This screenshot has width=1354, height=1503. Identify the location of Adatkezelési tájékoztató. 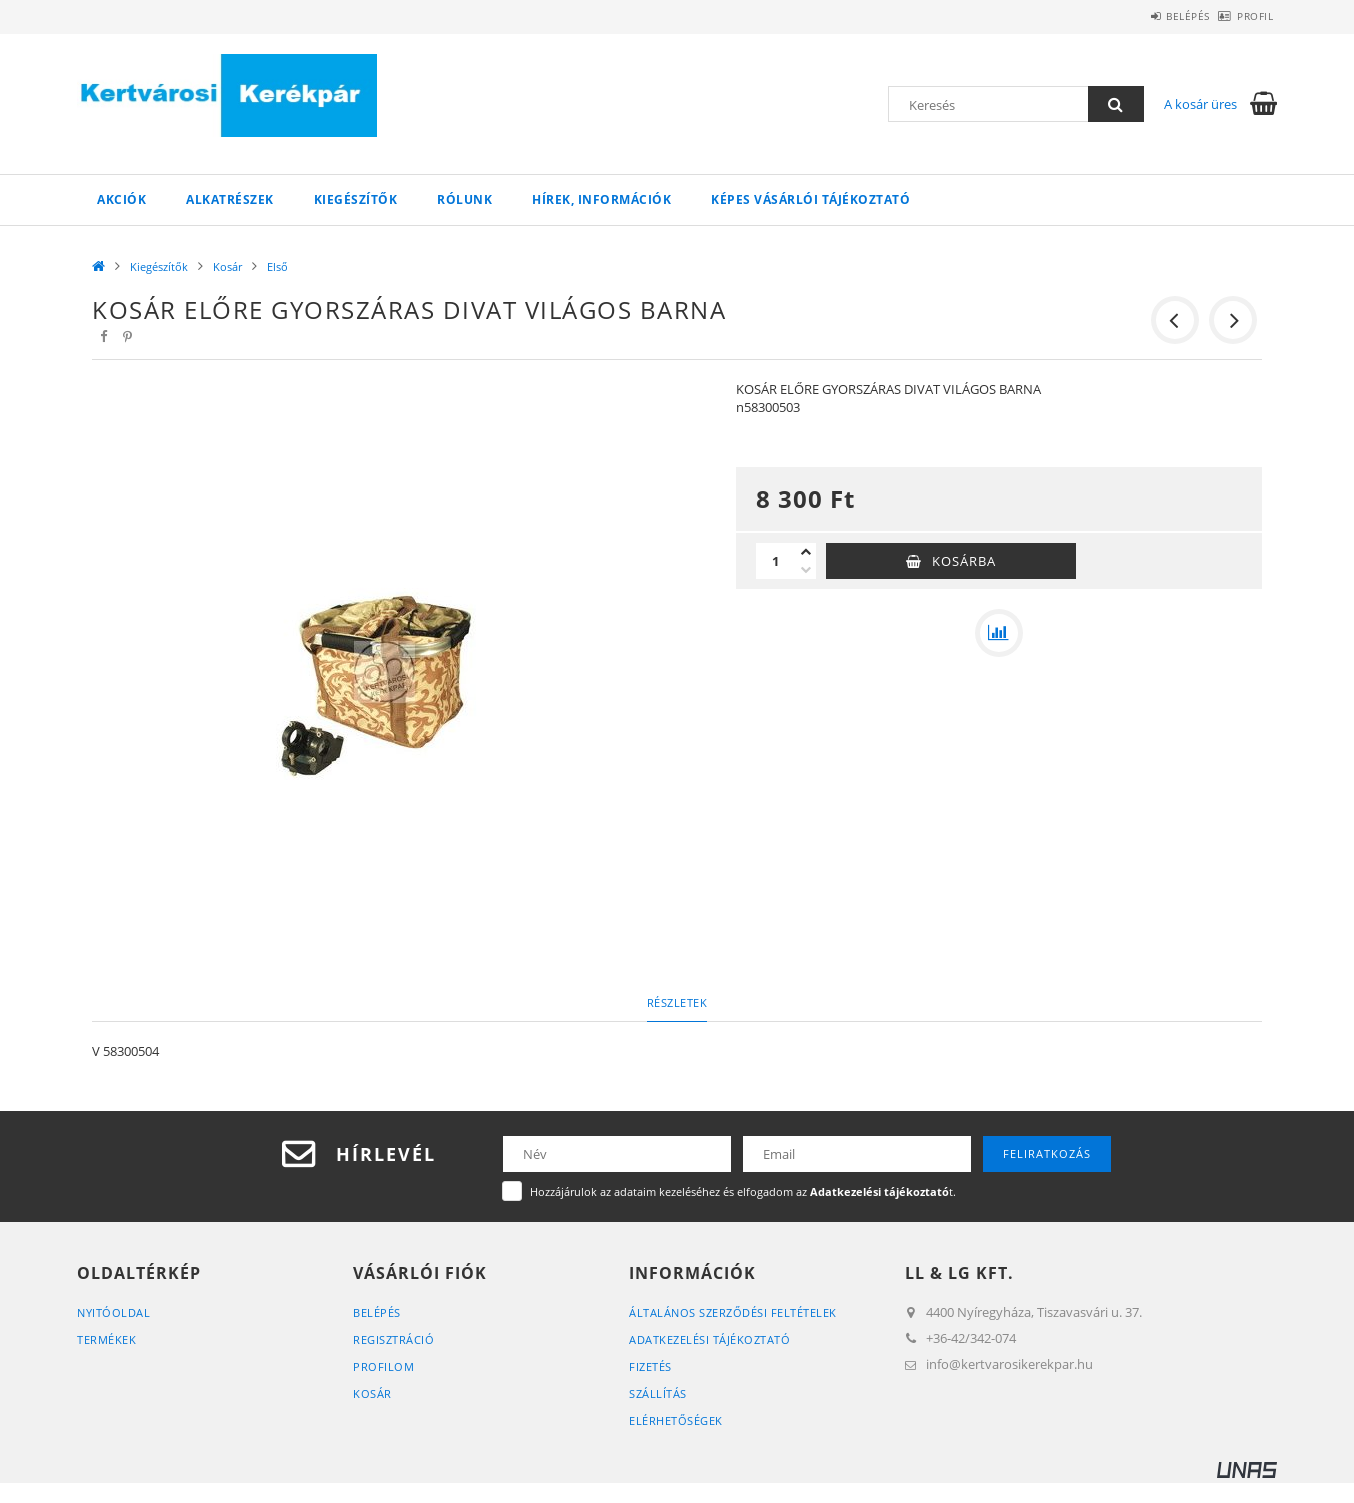
(709, 1339).